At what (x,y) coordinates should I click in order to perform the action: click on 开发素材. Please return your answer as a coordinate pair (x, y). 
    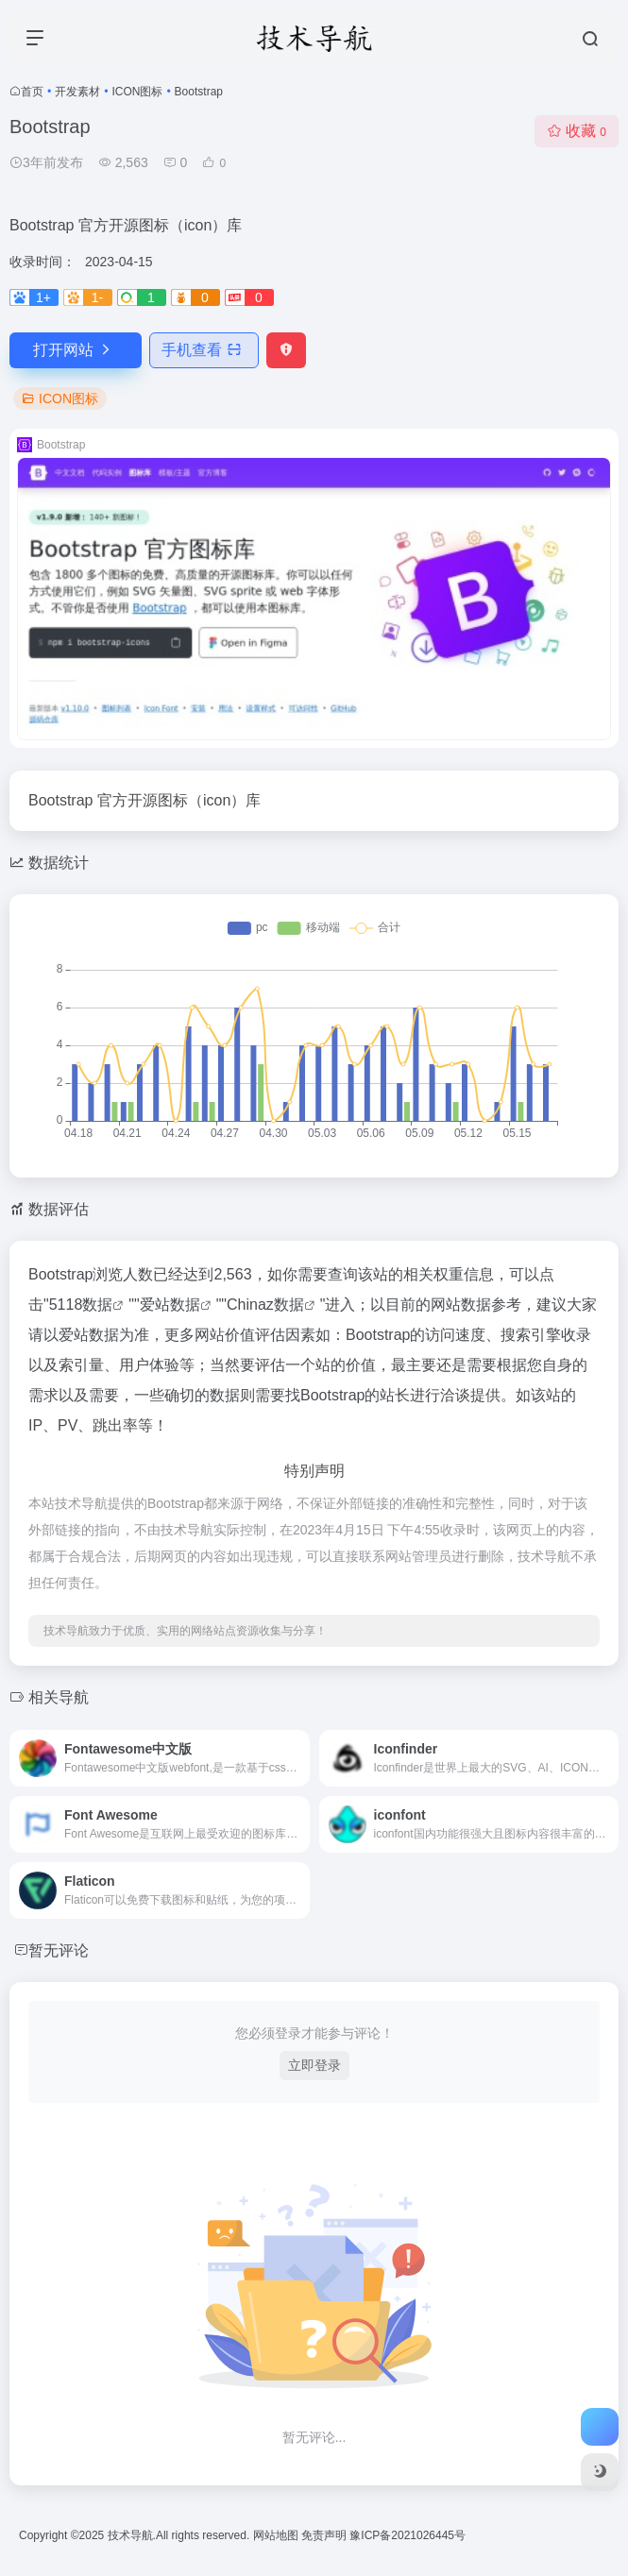
    Looking at the image, I should click on (77, 91).